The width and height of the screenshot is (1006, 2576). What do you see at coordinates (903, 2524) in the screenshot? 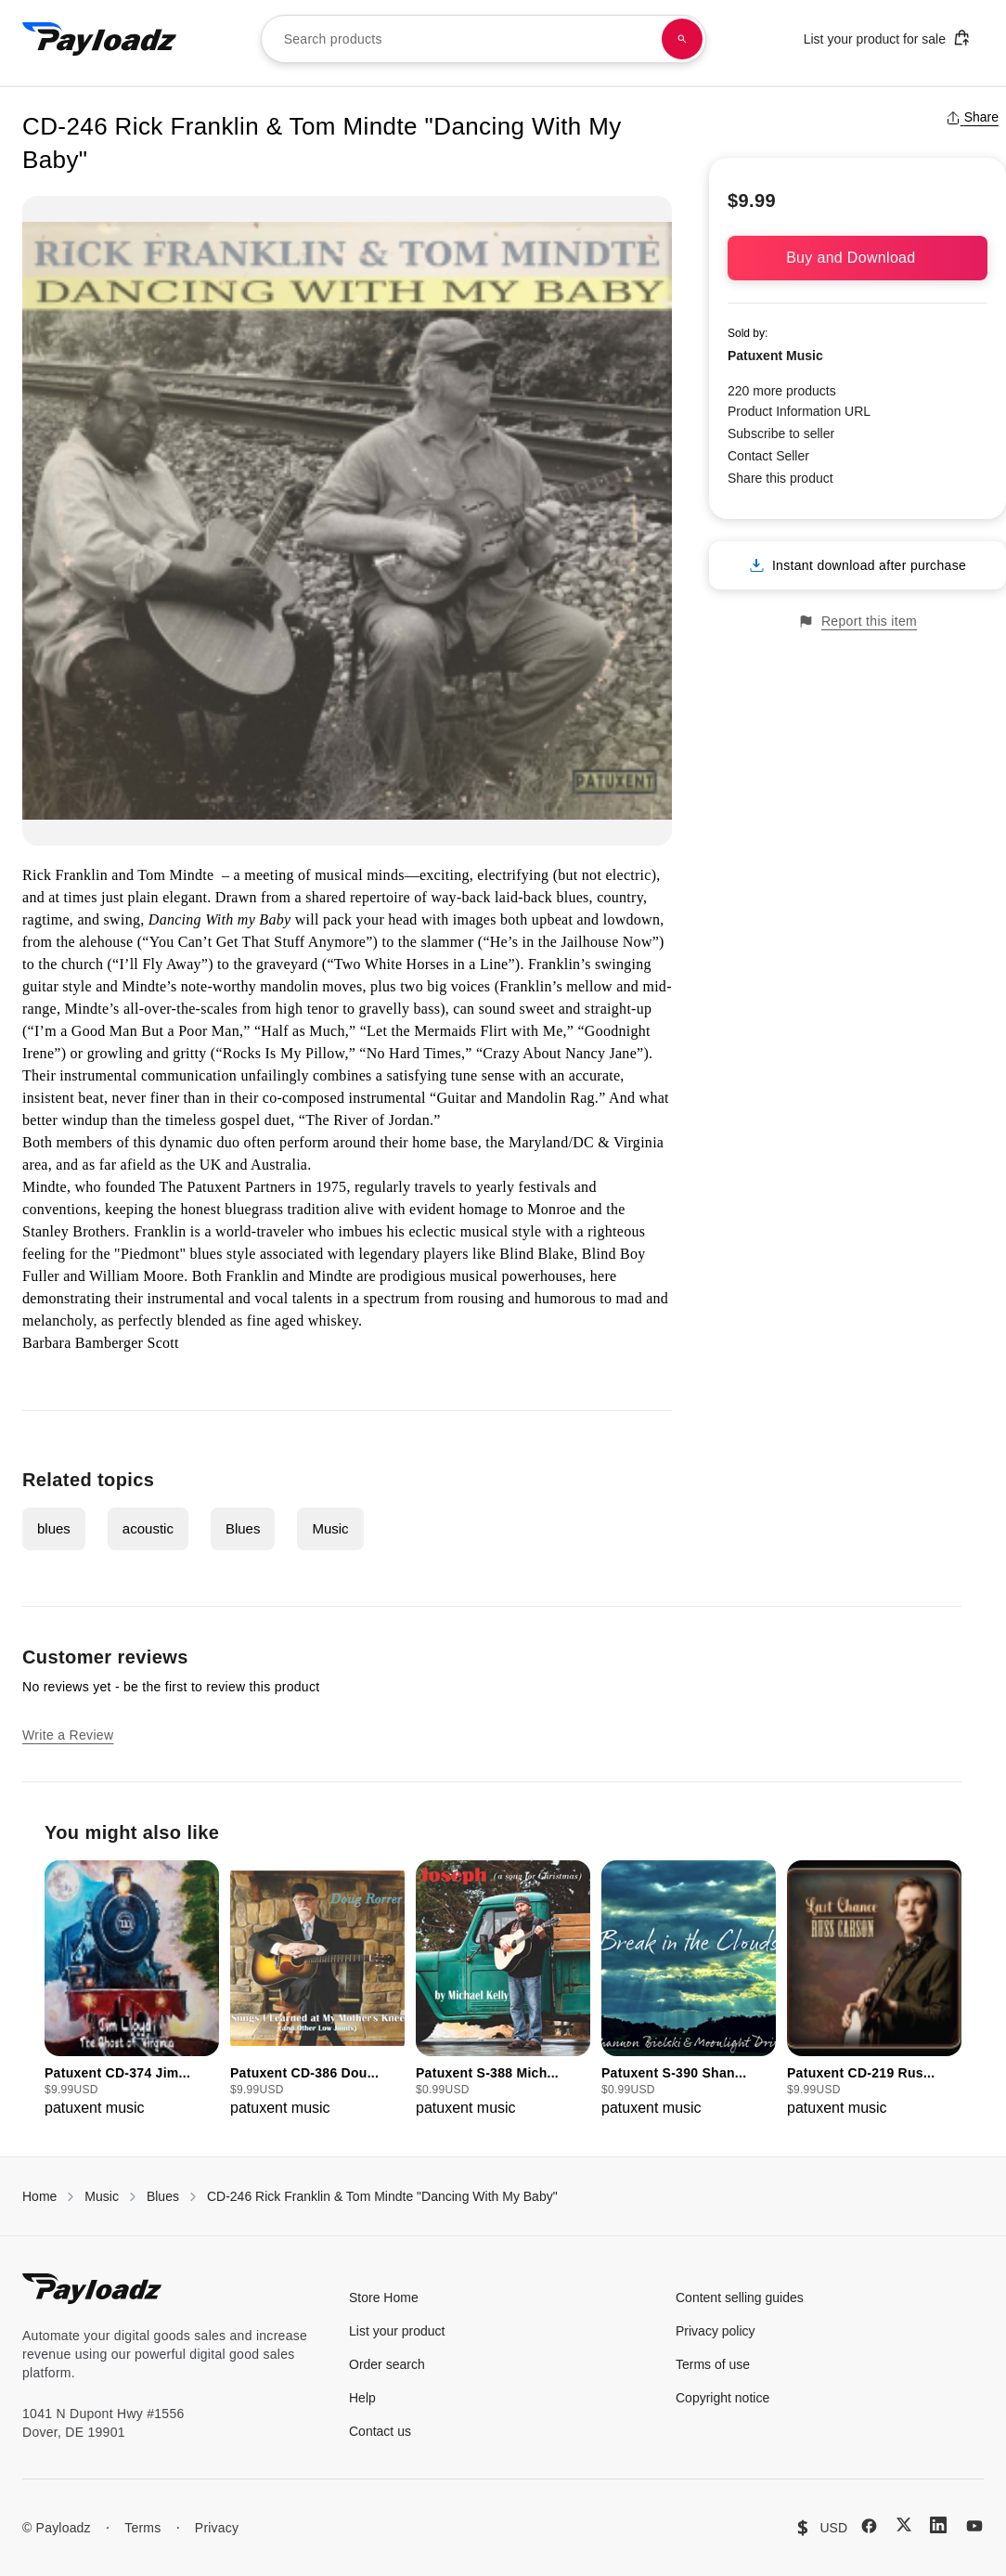
I see `[X (Twitter)]` at bounding box center [903, 2524].